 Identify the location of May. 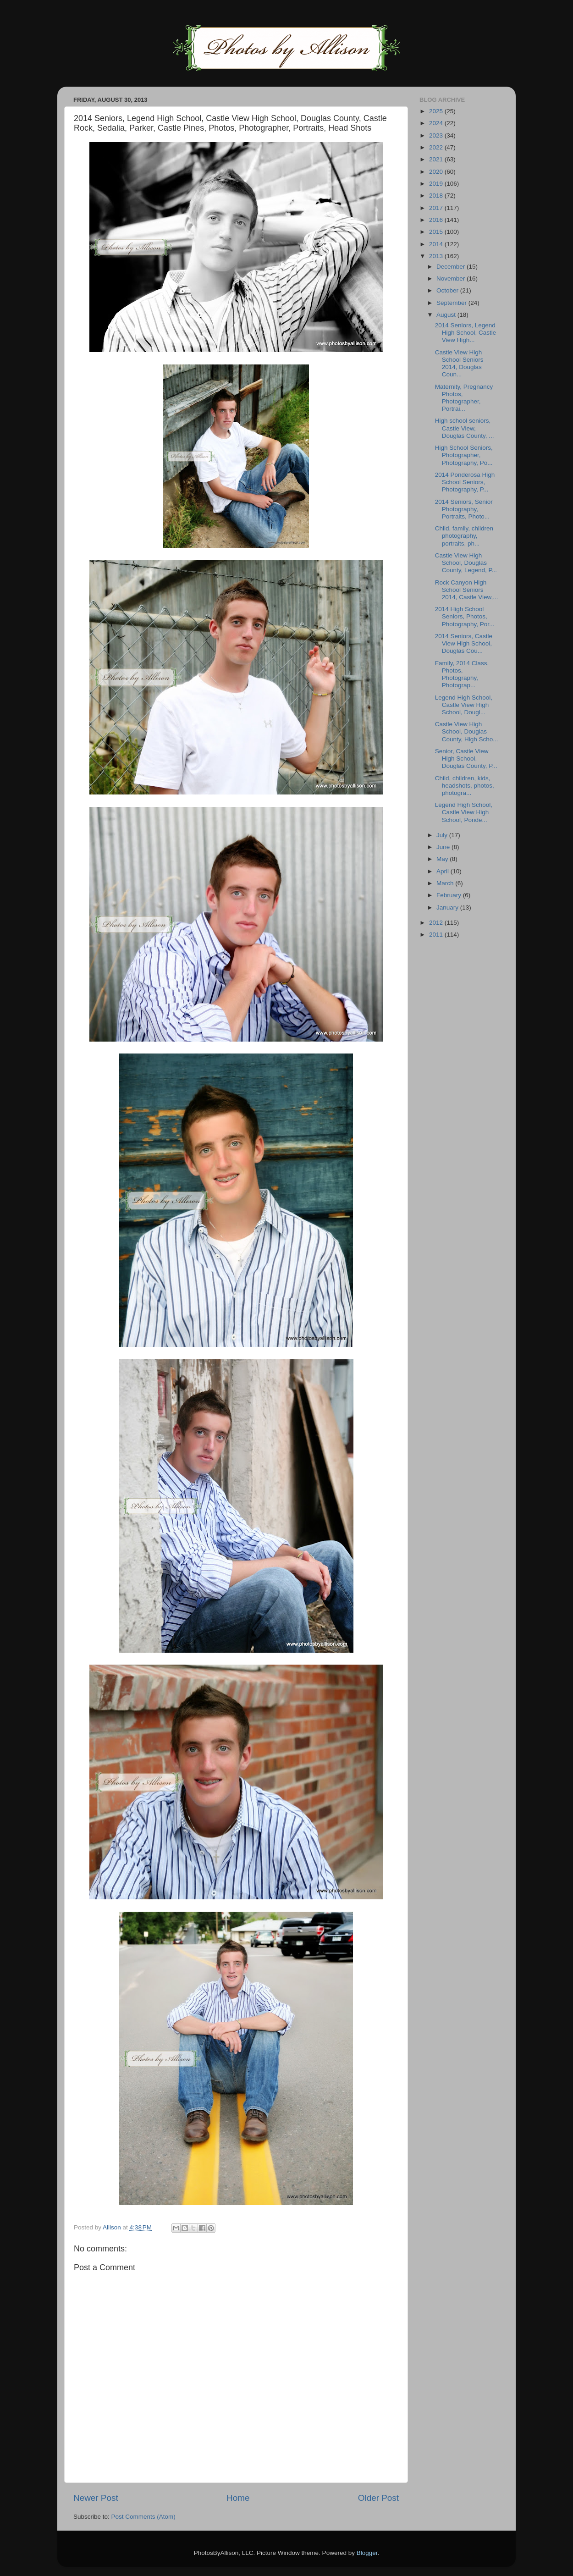
(443, 858).